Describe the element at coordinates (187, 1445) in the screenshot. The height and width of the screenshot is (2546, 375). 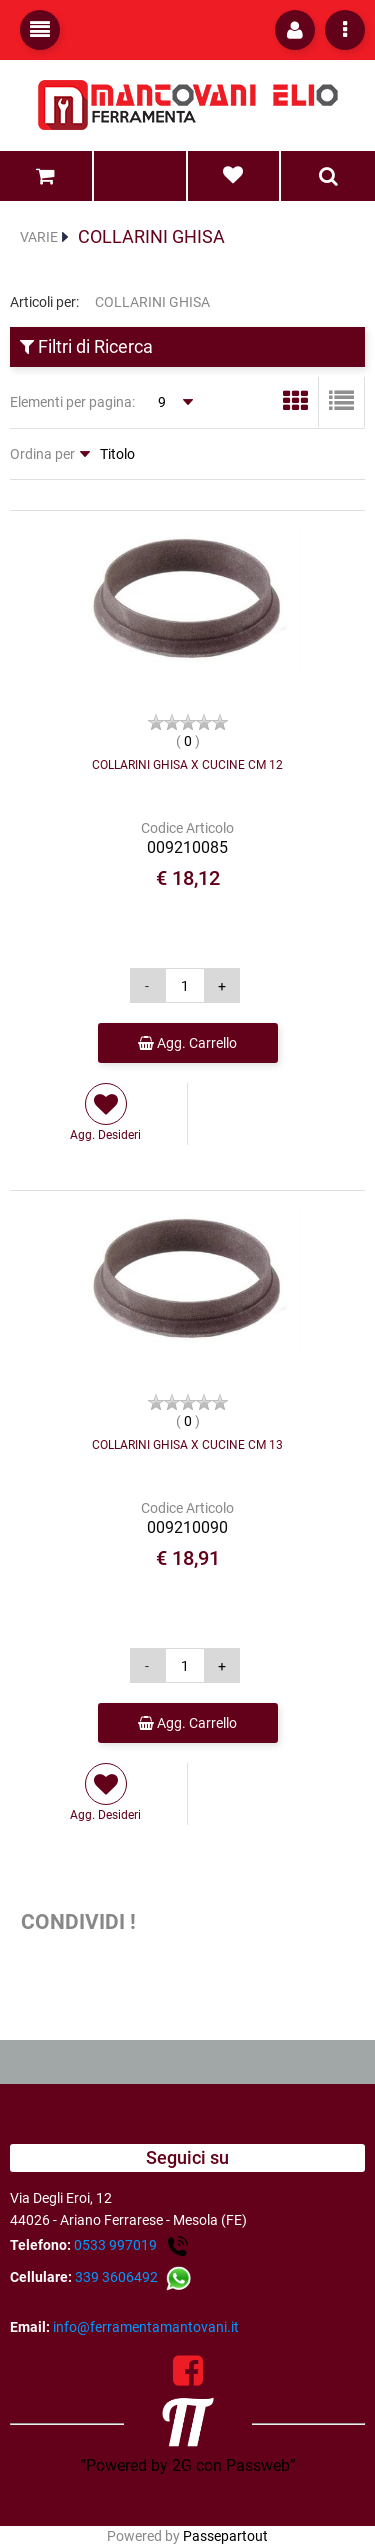
I see `COLLARINI GHISA X CUCINE CM 13` at that location.